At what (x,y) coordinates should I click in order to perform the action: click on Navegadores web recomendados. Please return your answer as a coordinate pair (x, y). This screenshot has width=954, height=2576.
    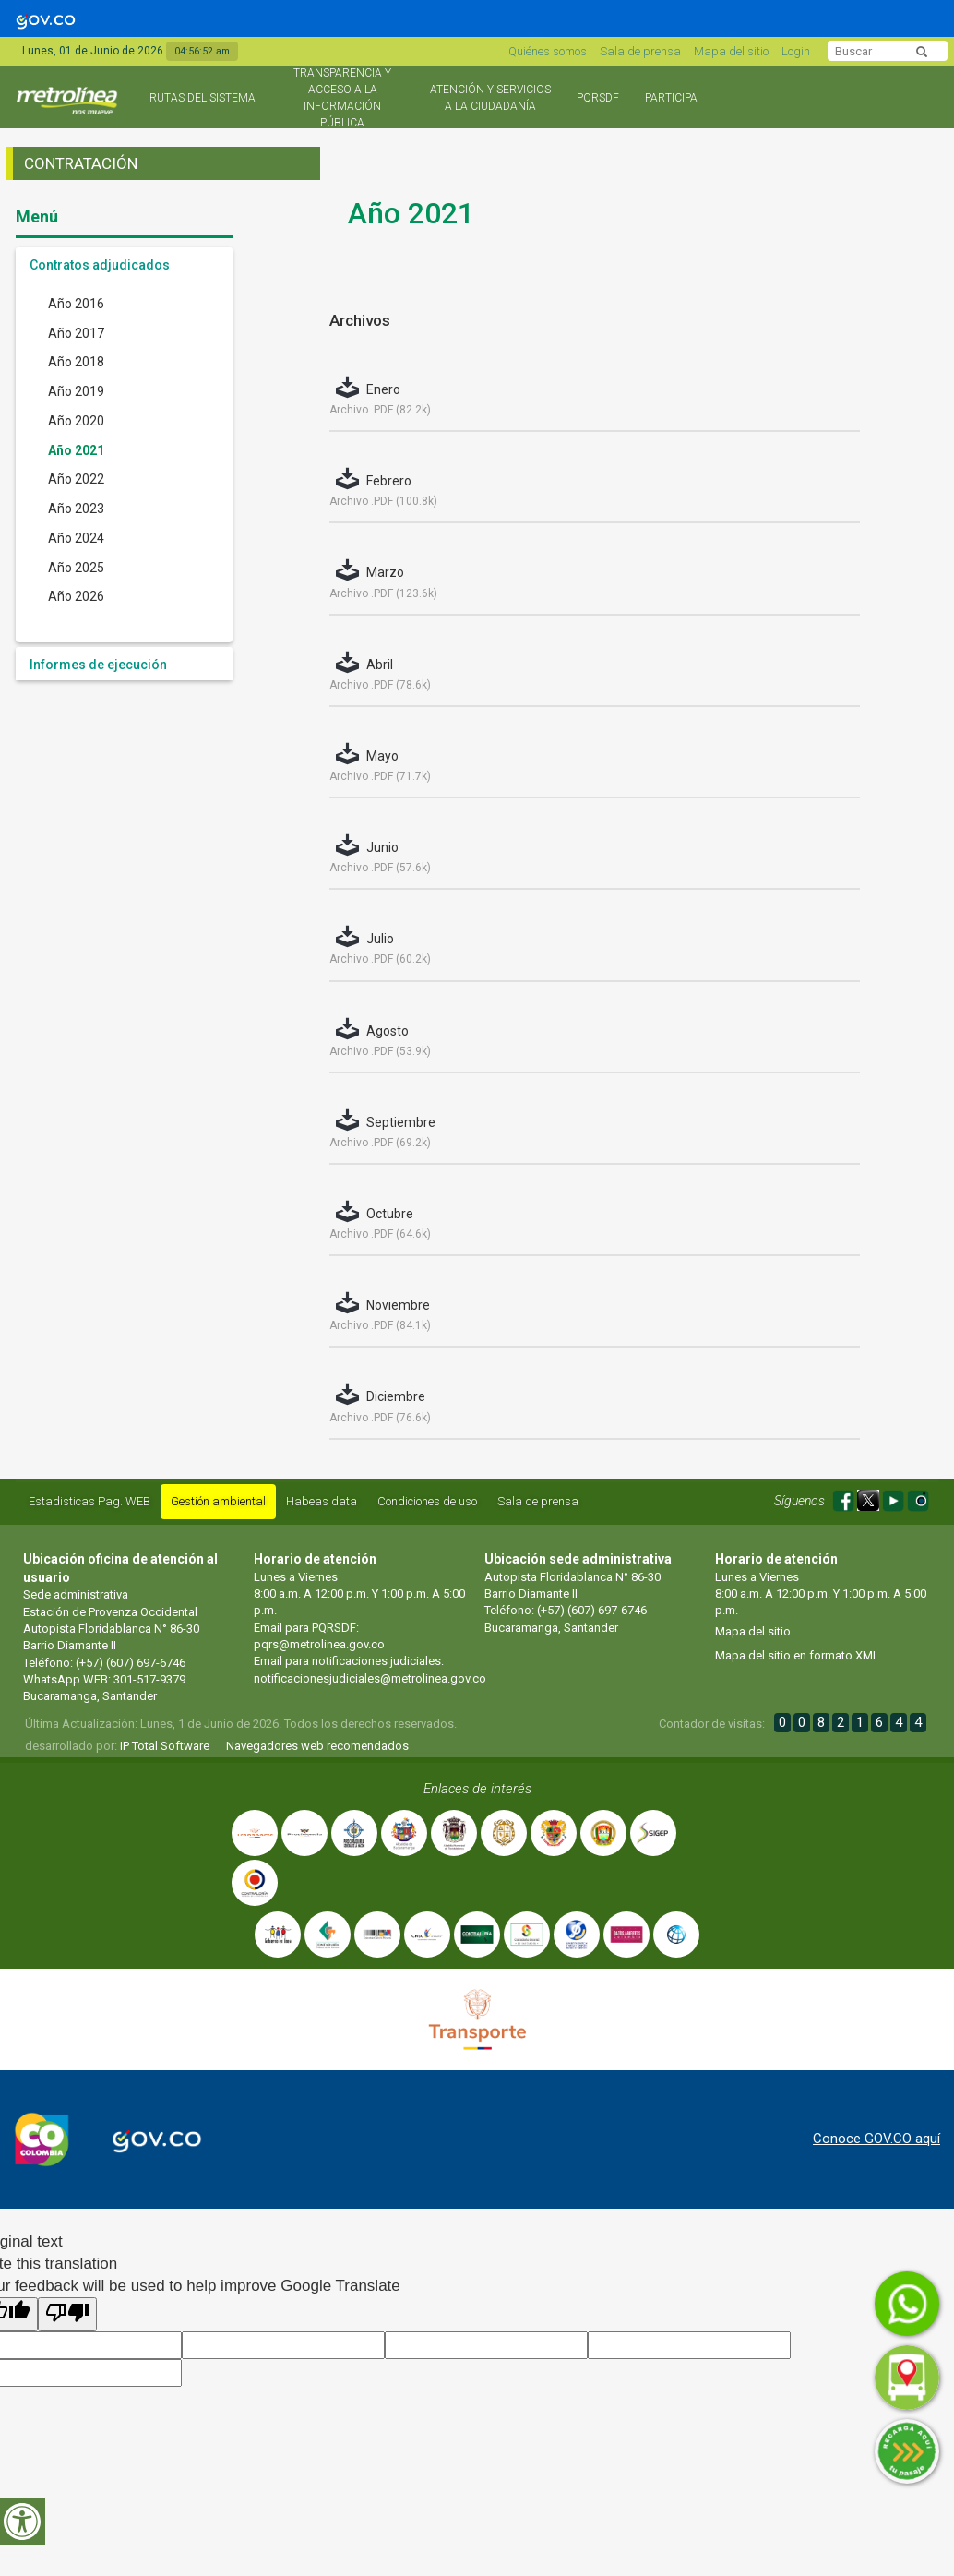
    Looking at the image, I should click on (317, 1746).